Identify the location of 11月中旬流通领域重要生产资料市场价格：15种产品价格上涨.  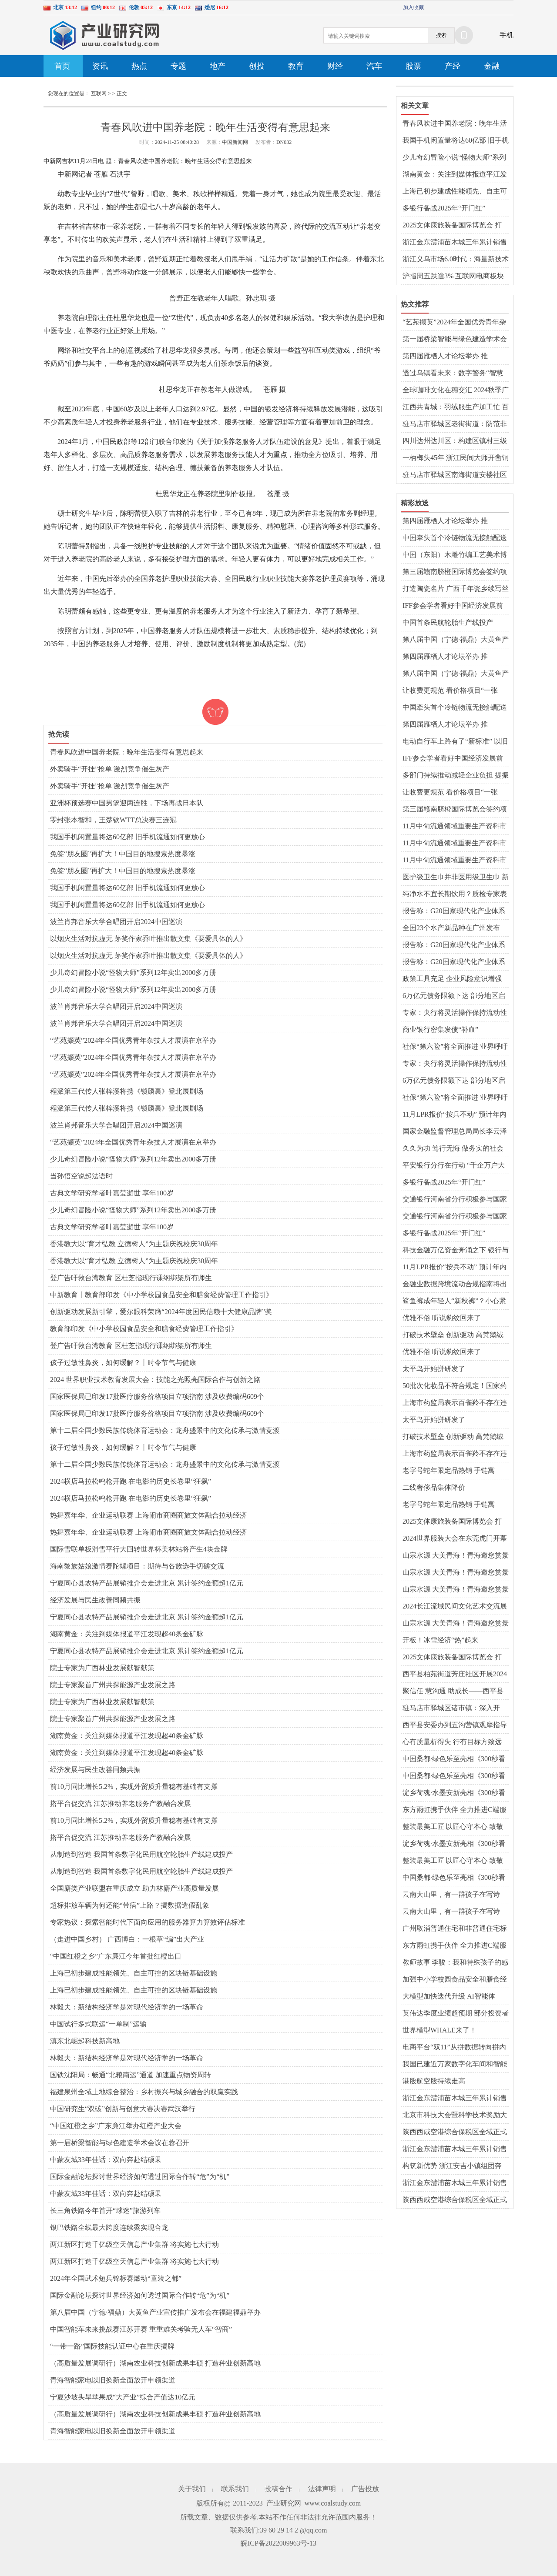
(455, 826).